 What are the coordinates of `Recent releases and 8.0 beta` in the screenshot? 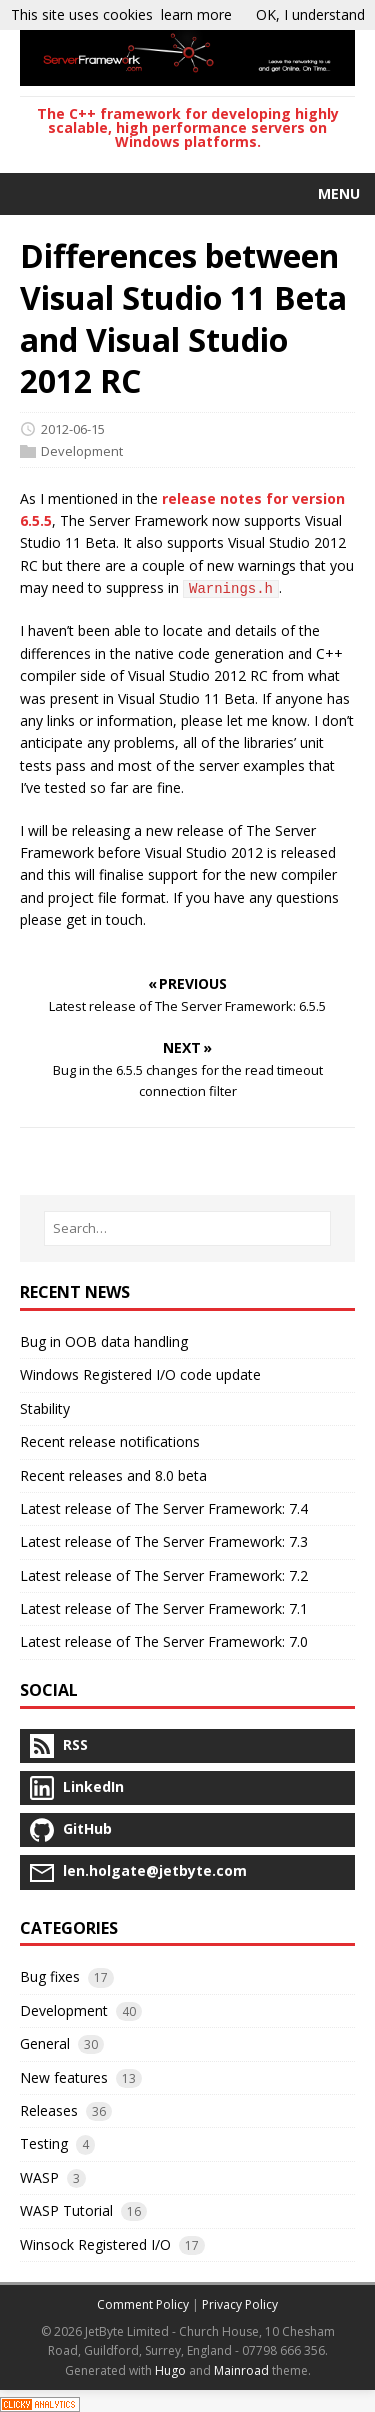 It's located at (113, 1475).